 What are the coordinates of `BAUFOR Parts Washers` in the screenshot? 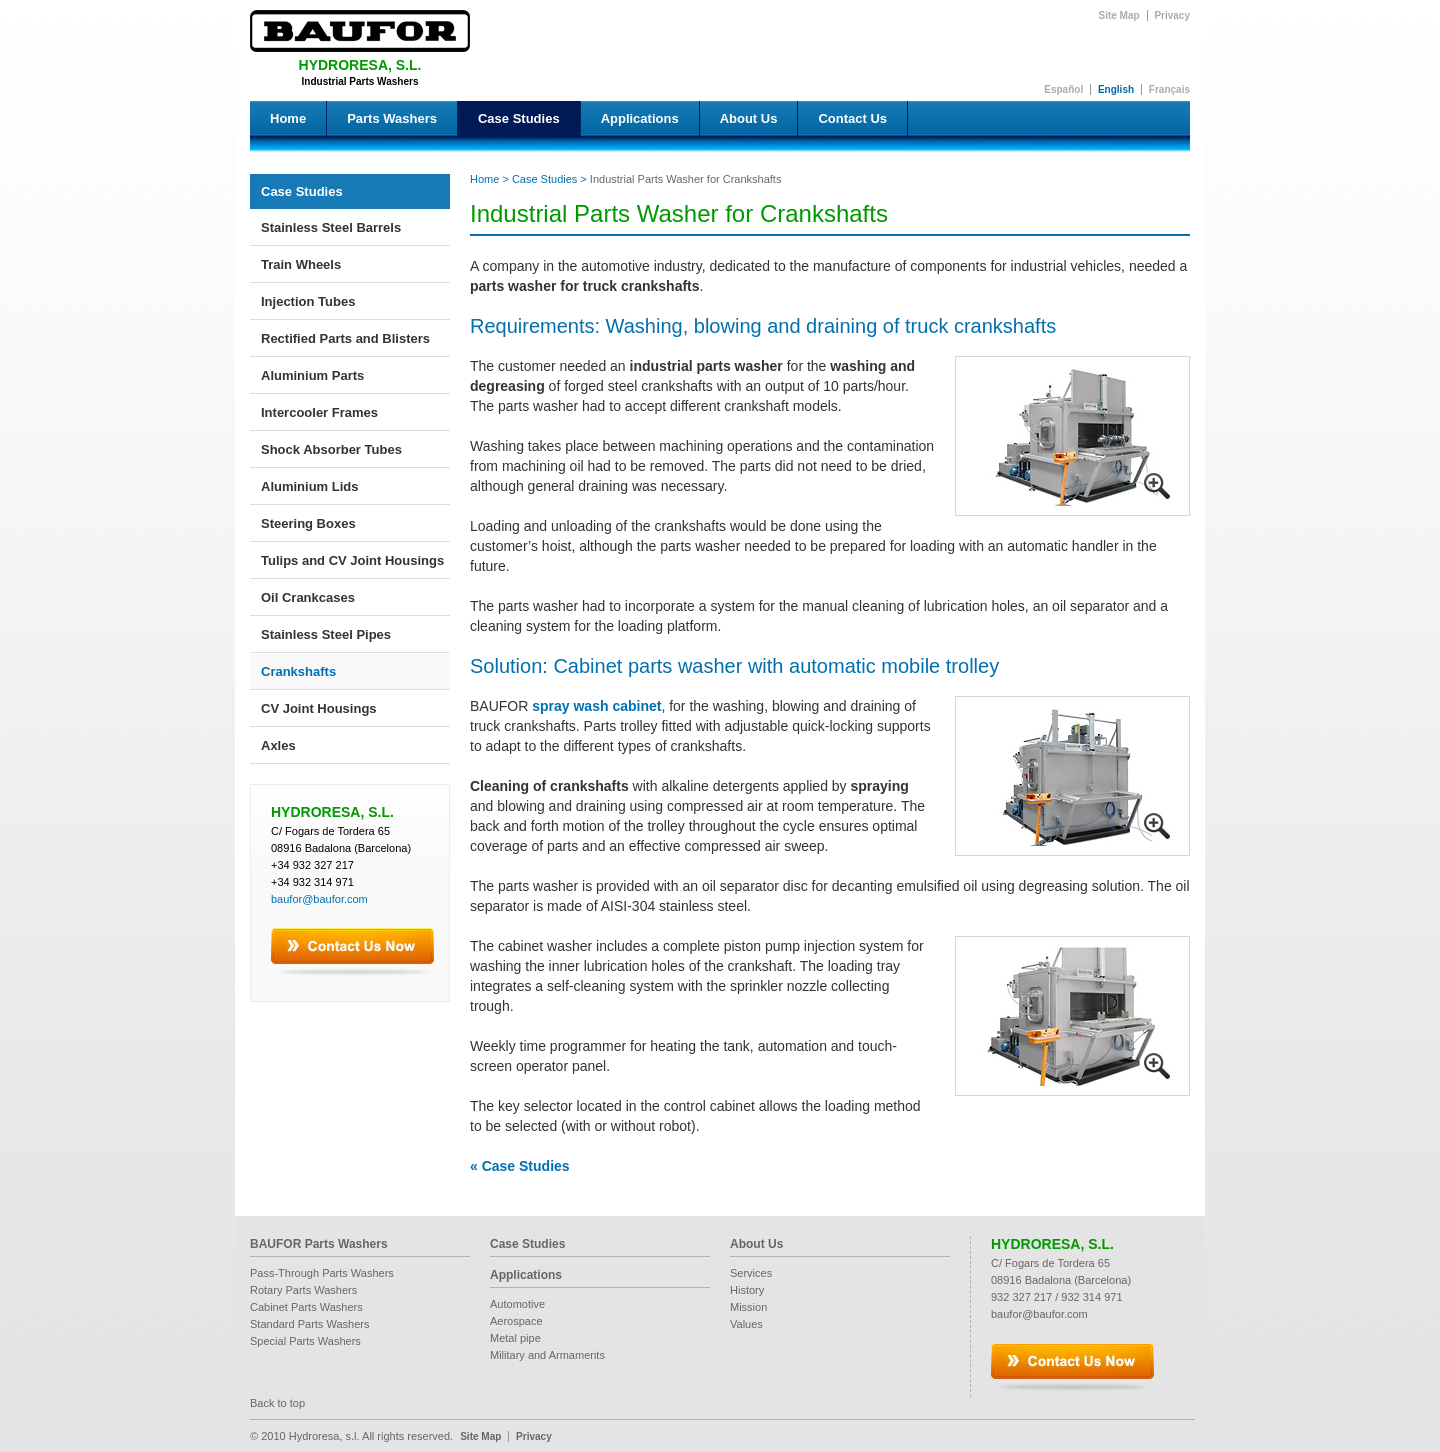 It's located at (319, 1244).